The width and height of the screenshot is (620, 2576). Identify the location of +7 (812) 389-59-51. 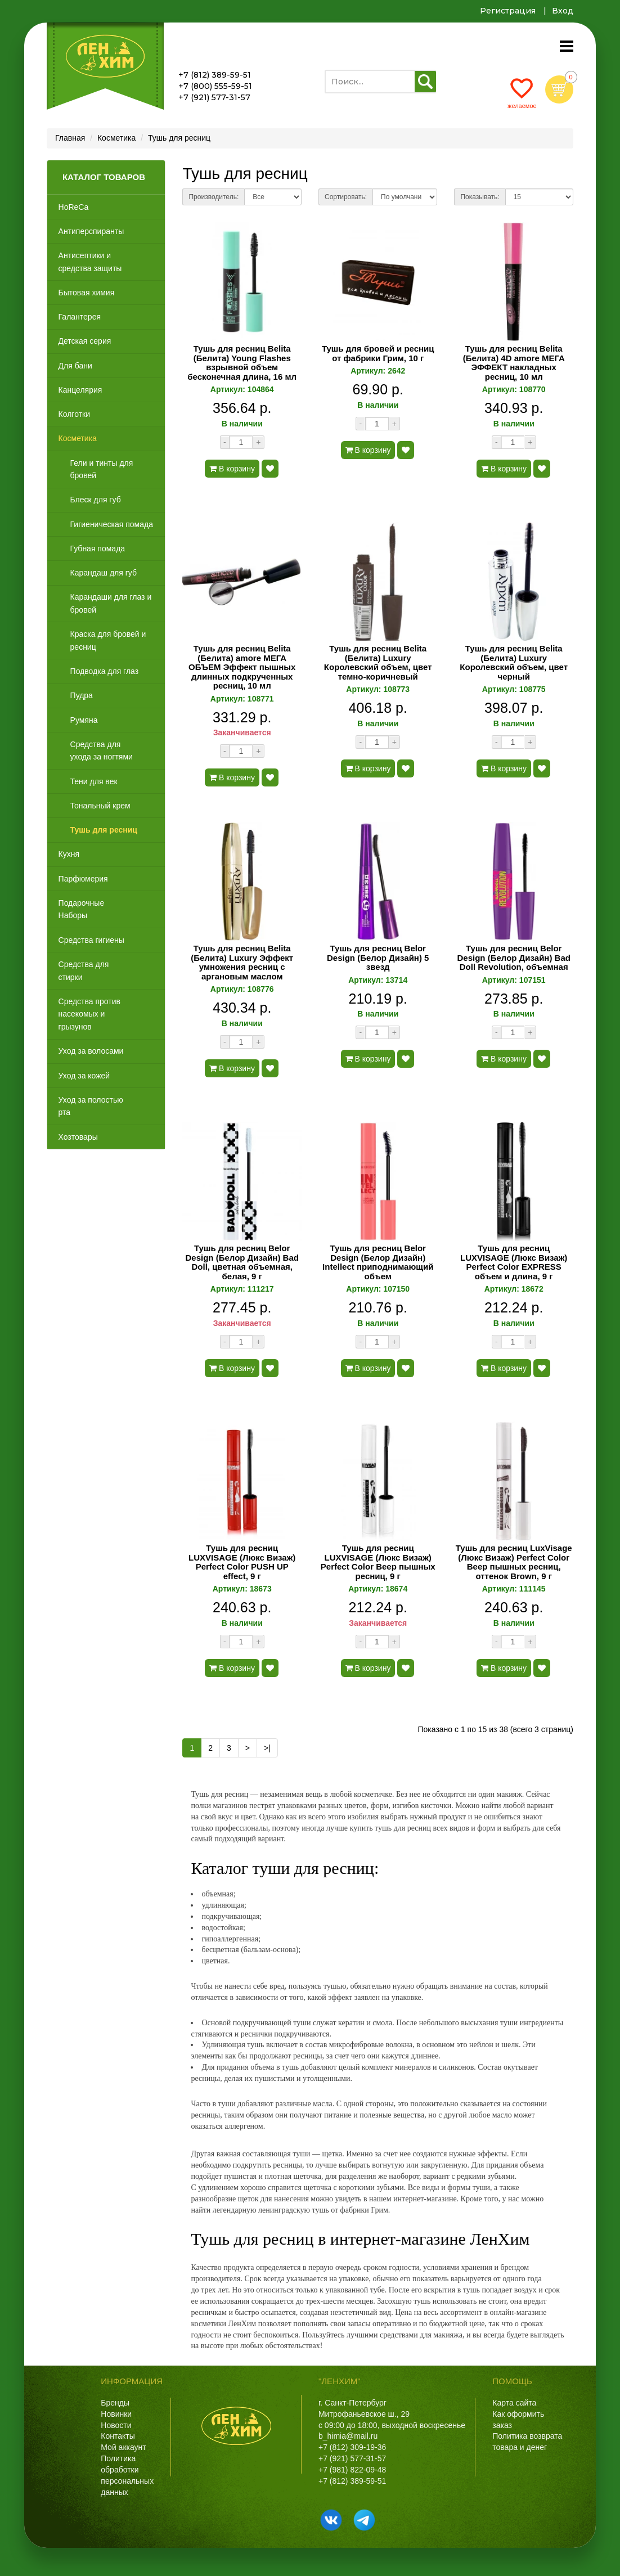
(214, 75).